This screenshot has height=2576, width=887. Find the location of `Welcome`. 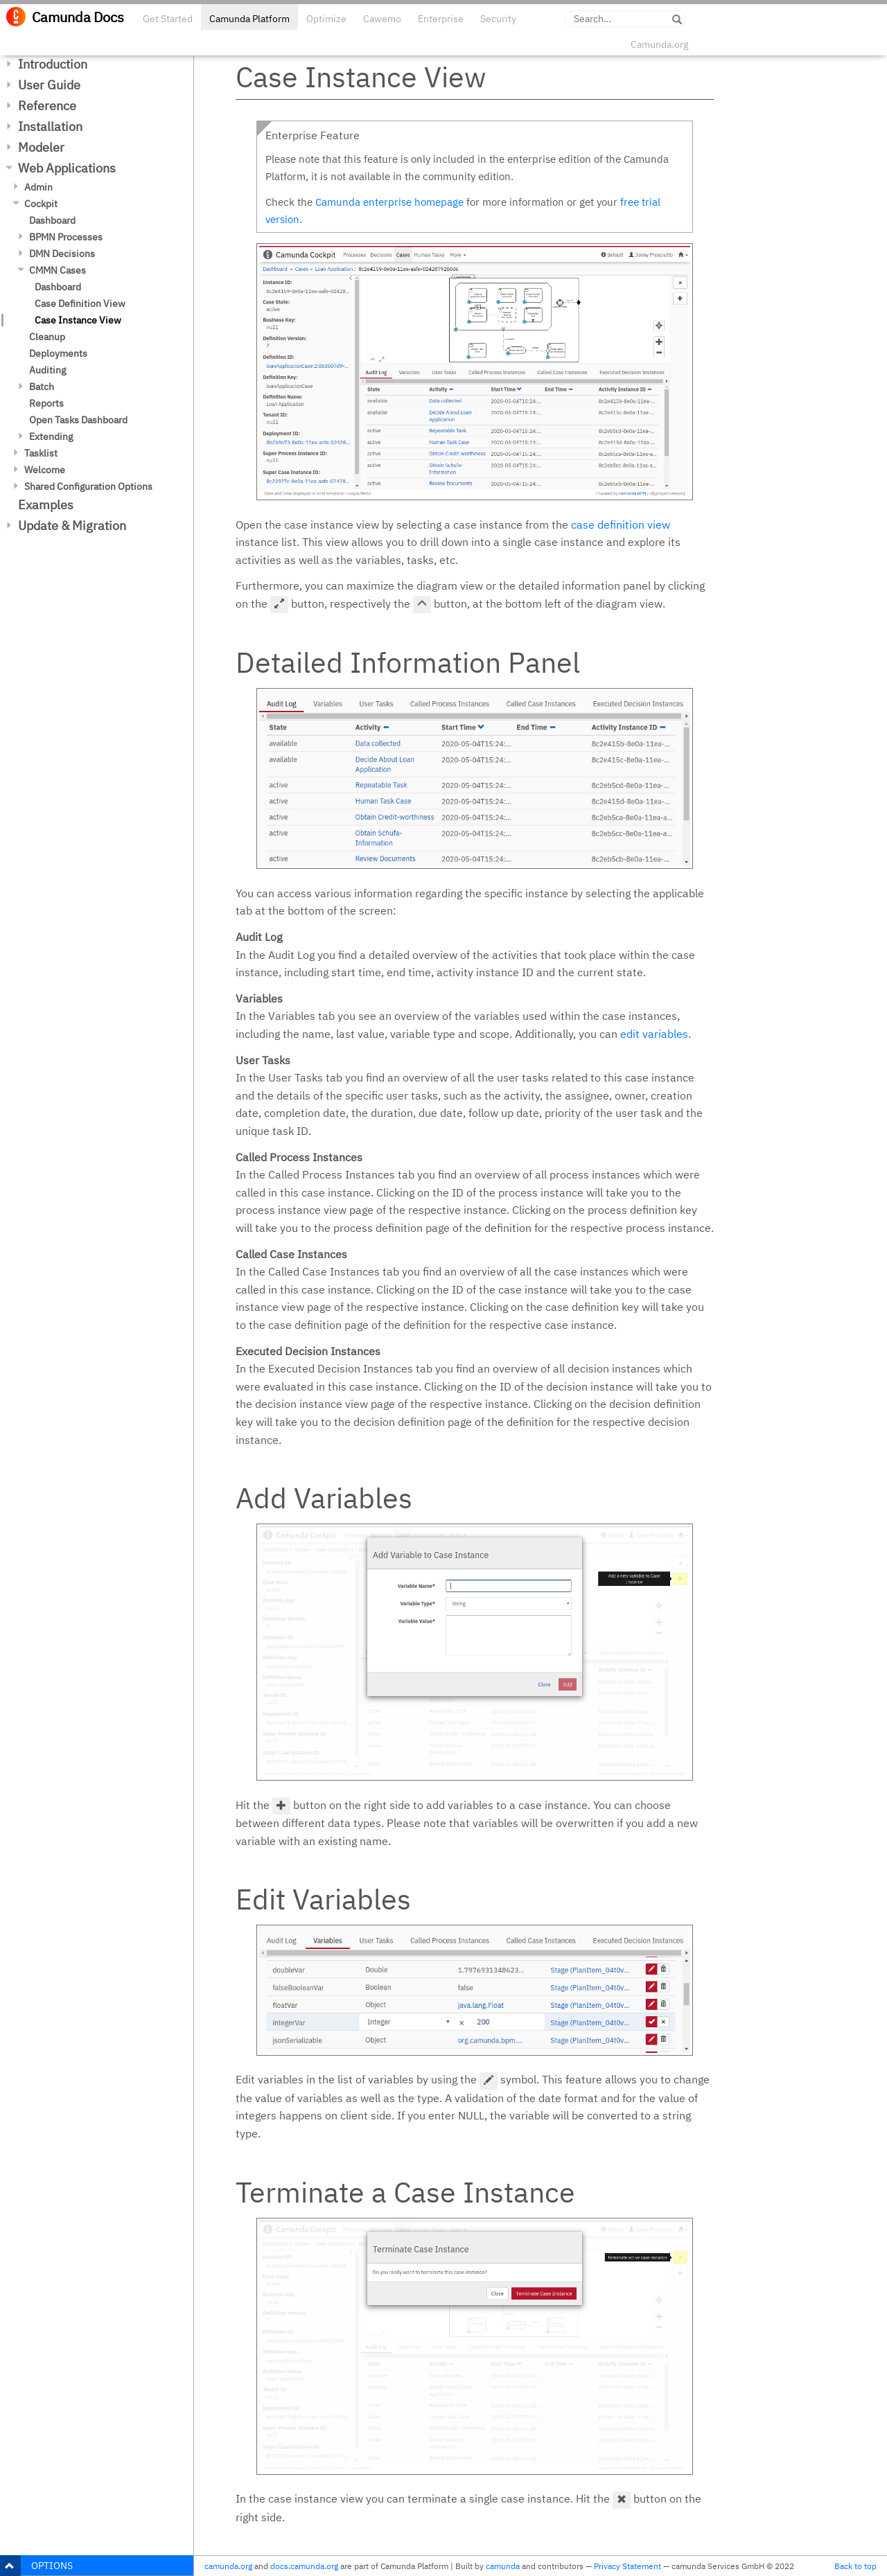

Welcome is located at coordinates (44, 470).